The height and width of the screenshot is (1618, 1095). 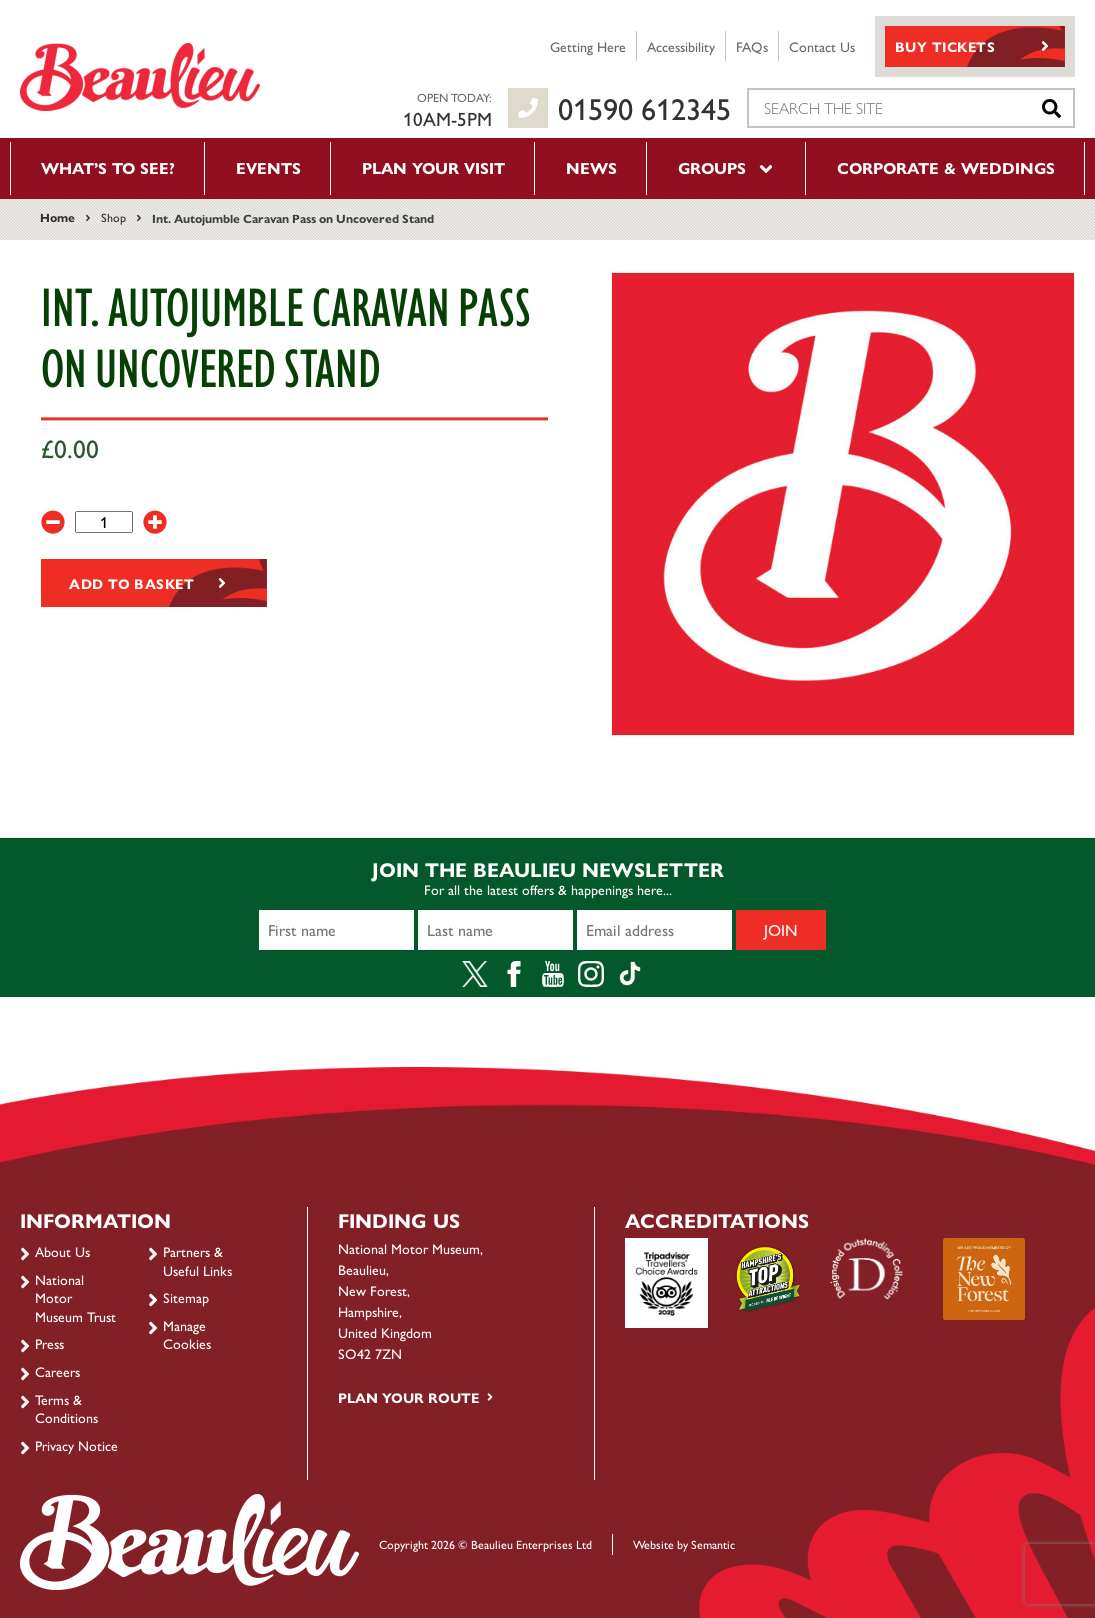 I want to click on Plan your route, so click(x=408, y=1397).